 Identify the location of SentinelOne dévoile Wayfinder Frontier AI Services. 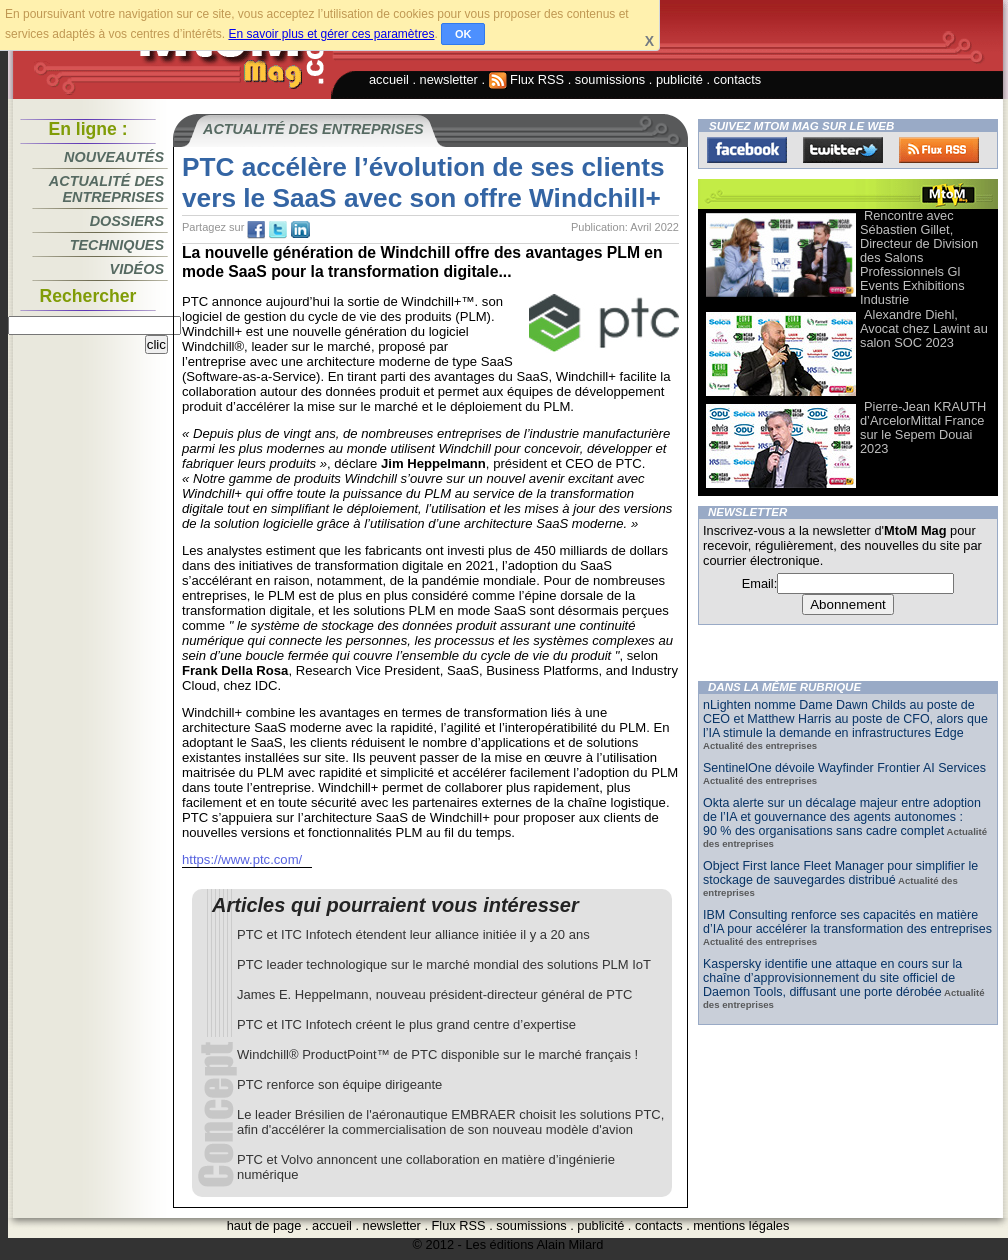
(844, 768).